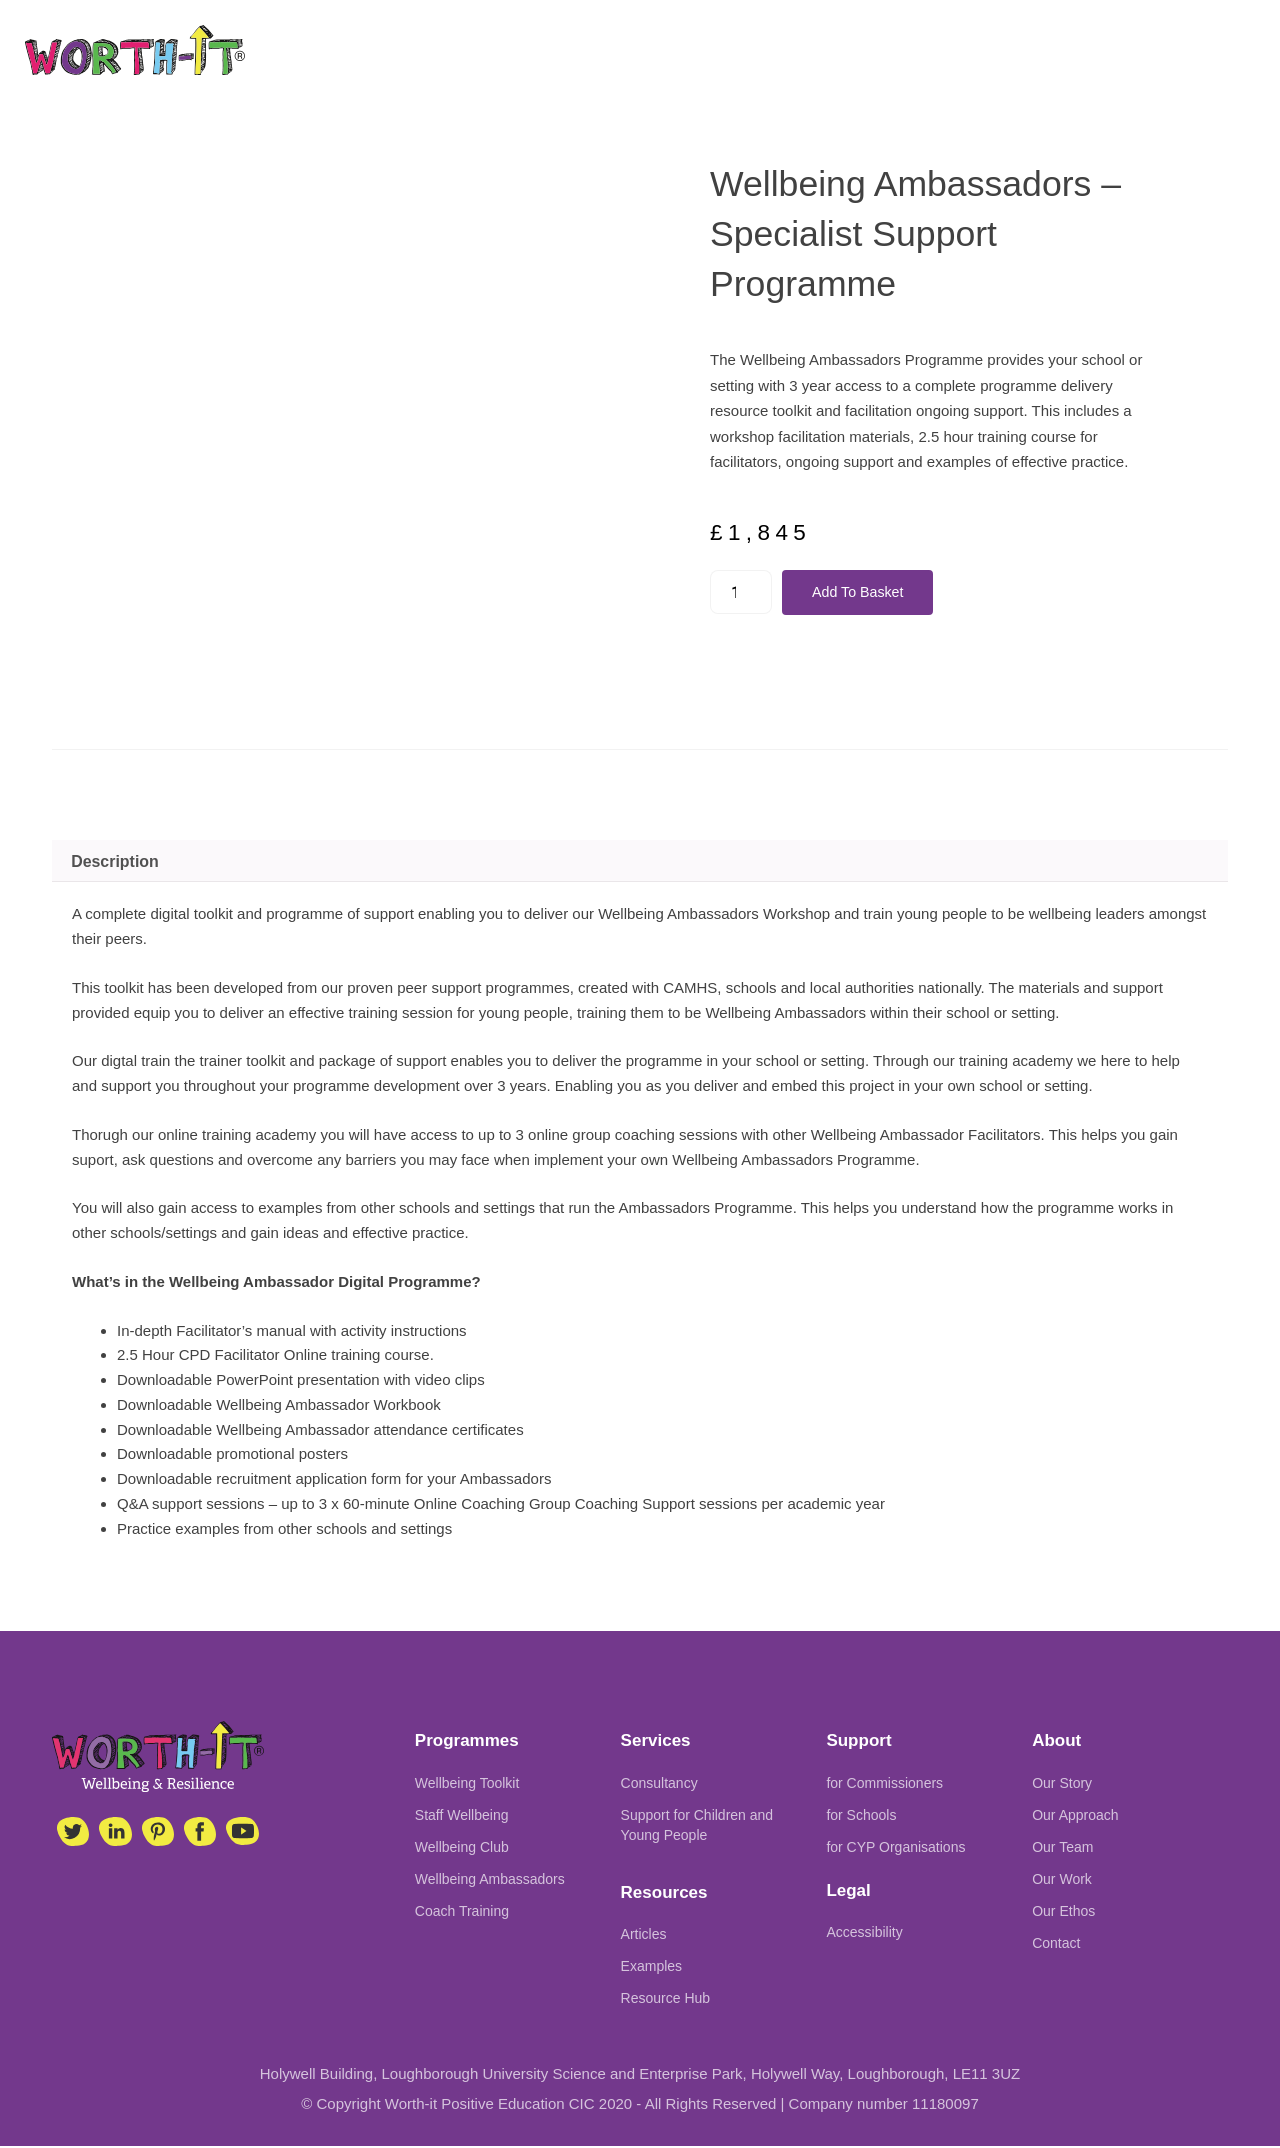  I want to click on Wellbeing Ambassadors, so click(490, 1880).